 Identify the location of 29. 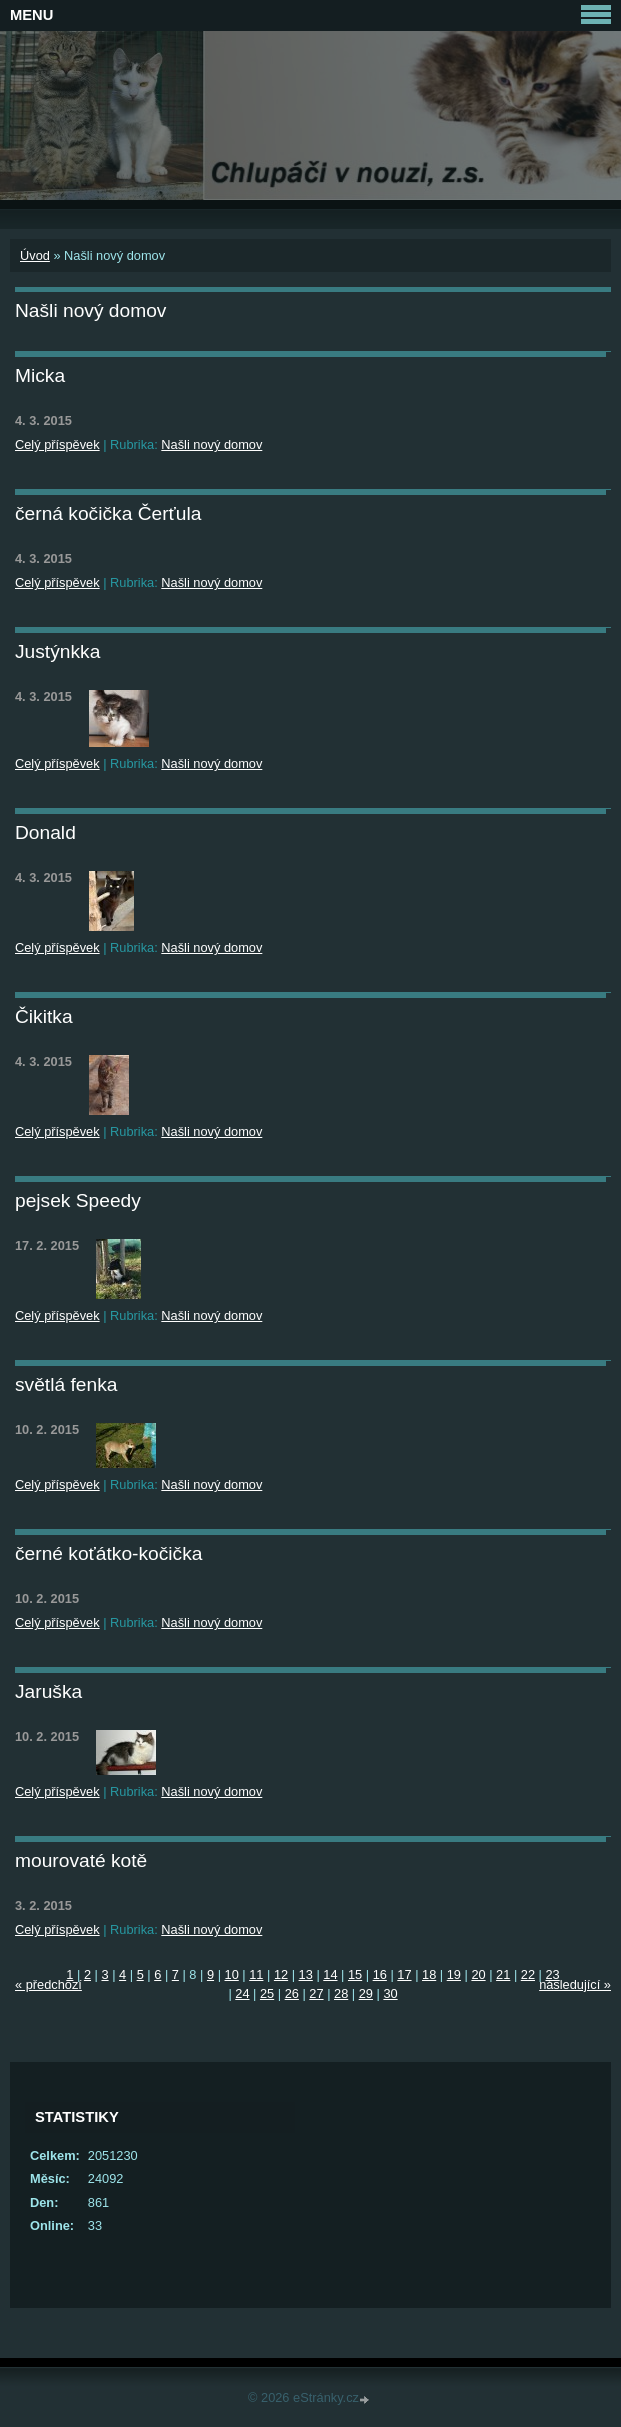
(366, 1993).